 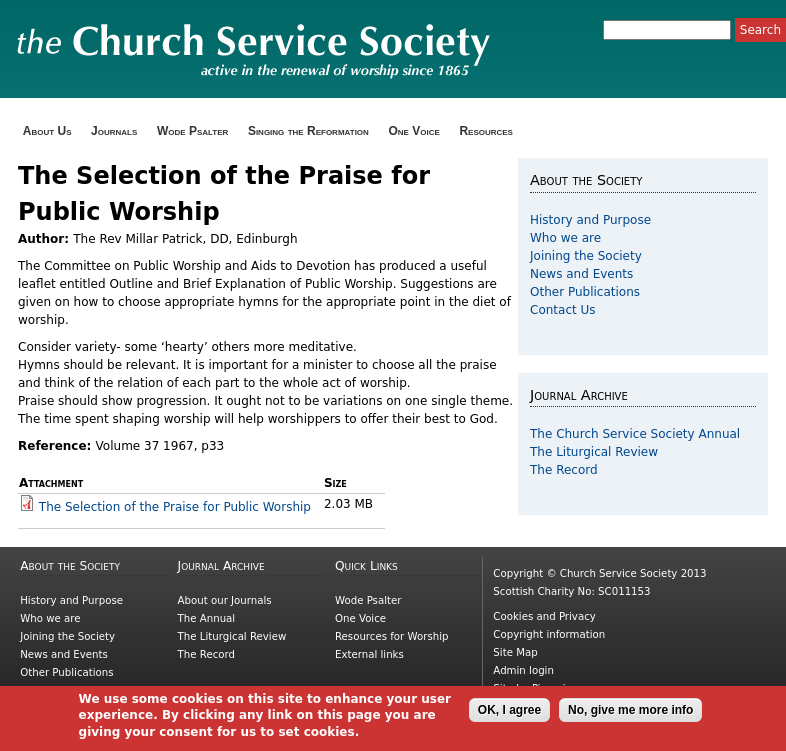 I want to click on Resources for Worship, so click(x=391, y=636).